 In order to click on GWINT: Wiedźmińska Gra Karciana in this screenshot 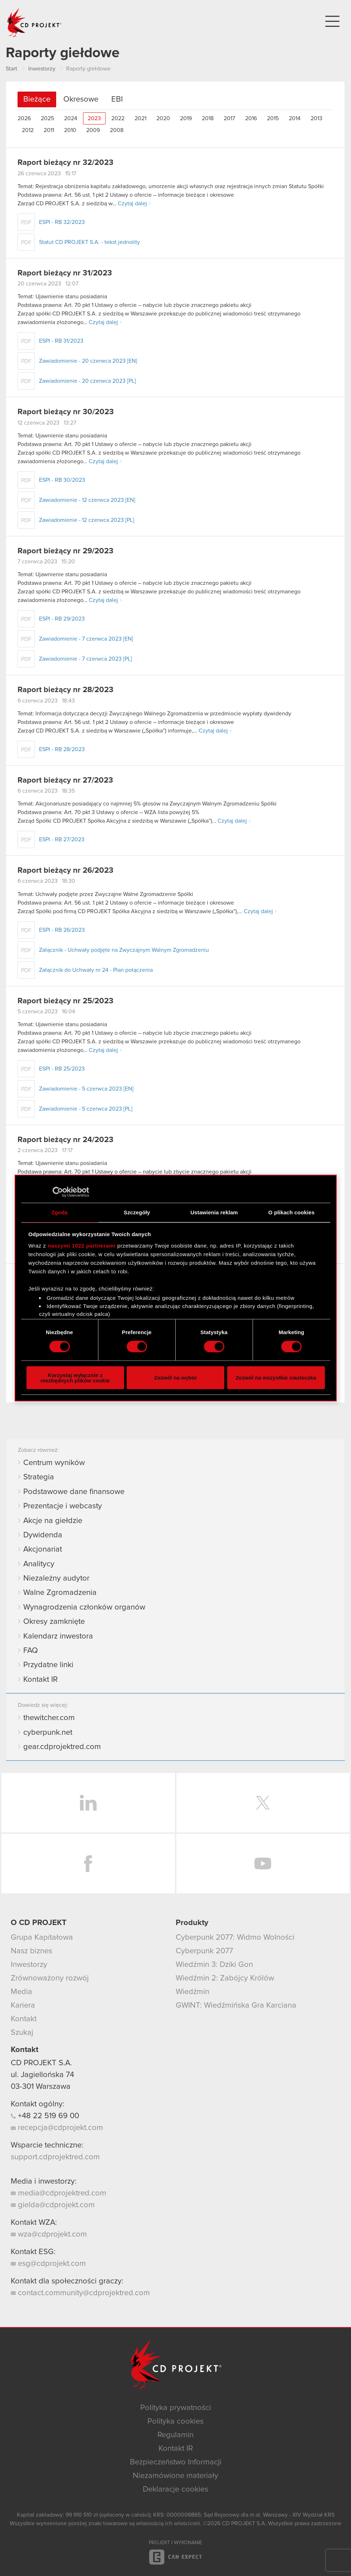, I will do `click(236, 2005)`.